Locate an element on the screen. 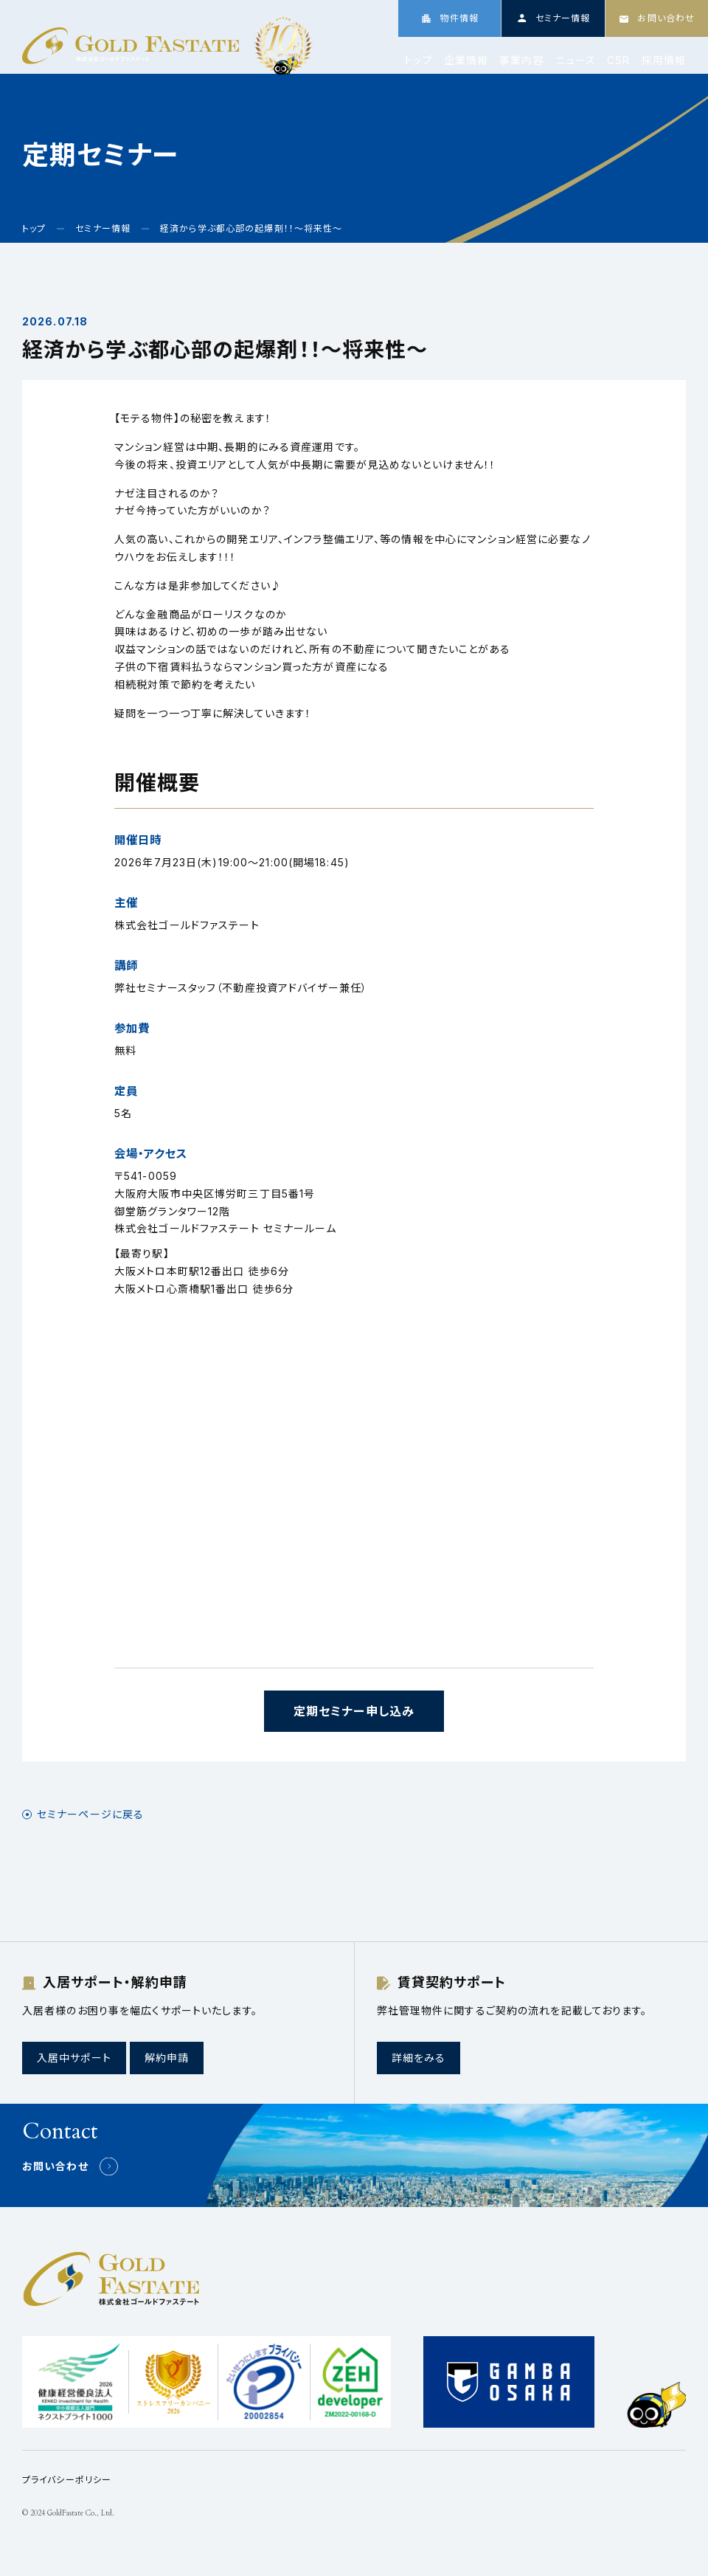 Image resolution: width=708 pixels, height=2576 pixels. トップ is located at coordinates (418, 60).